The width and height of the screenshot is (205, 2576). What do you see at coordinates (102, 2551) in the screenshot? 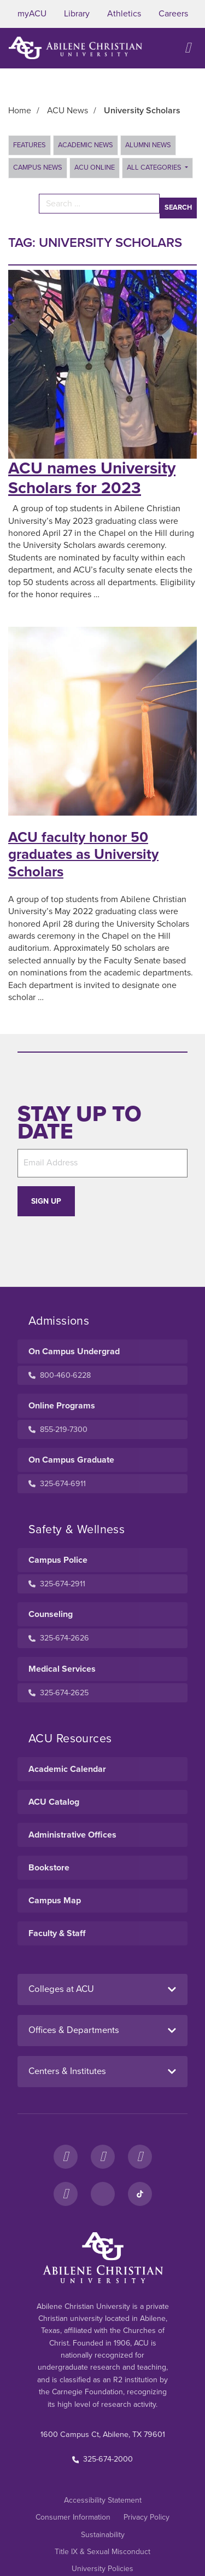
I see `Title IX & Sexual Misconduct` at bounding box center [102, 2551].